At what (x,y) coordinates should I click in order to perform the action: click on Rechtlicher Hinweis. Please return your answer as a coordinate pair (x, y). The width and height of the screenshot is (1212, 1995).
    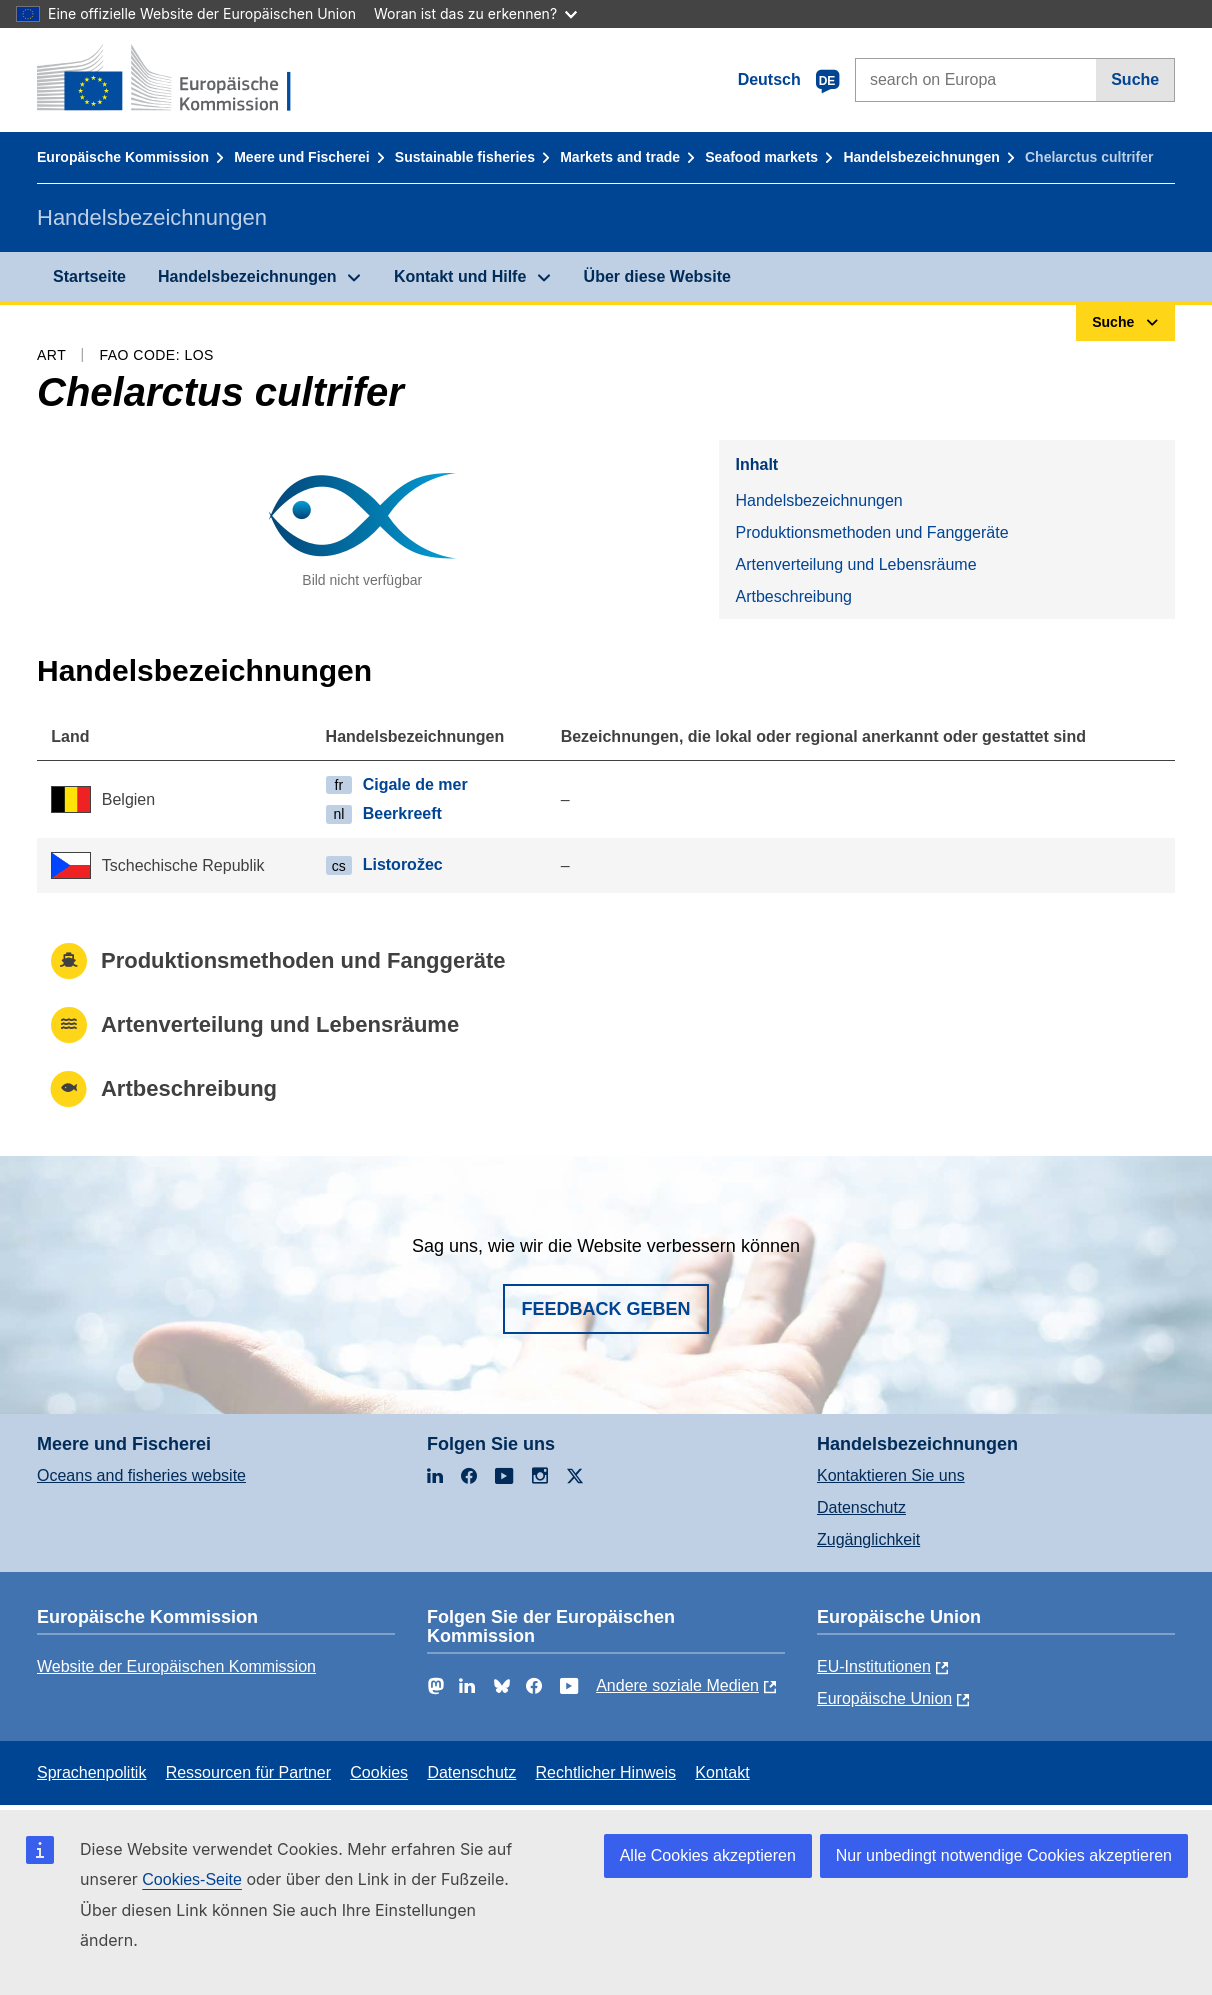
    Looking at the image, I should click on (606, 1772).